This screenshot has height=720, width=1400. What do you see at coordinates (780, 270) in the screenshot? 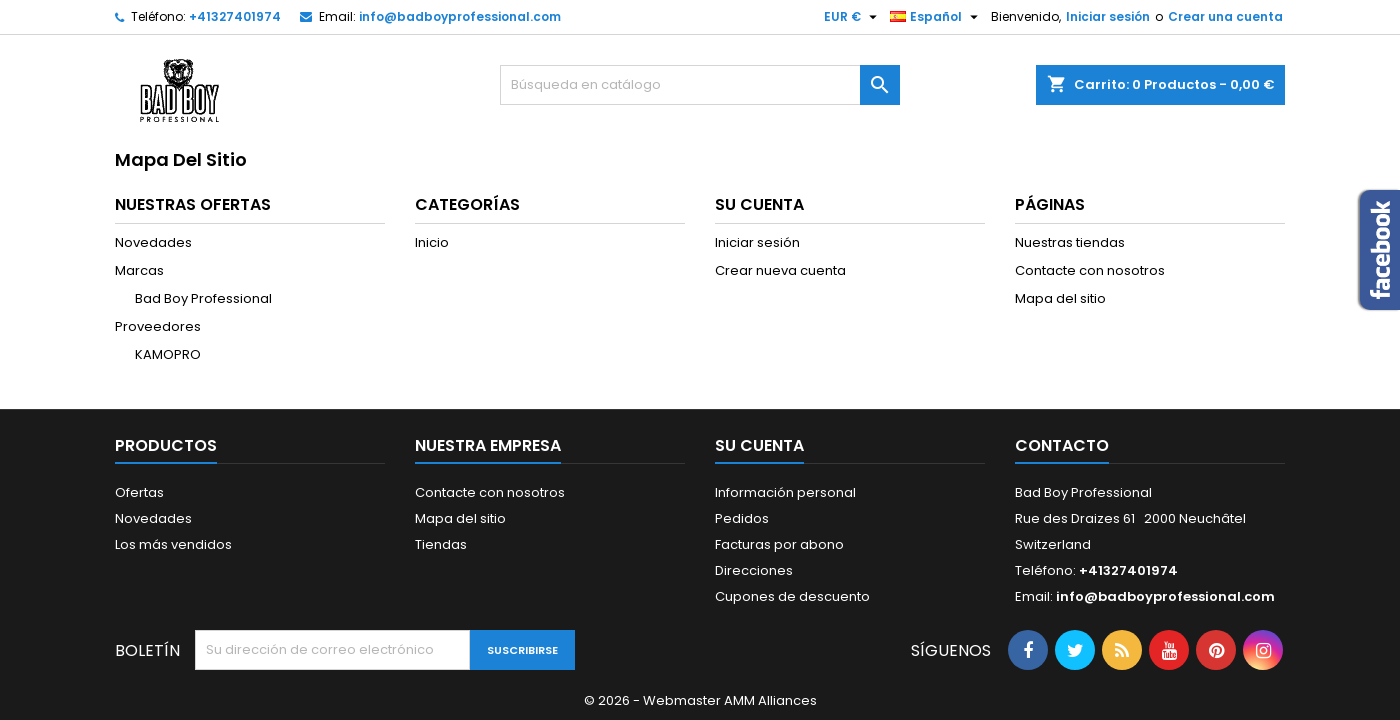
I see `Crear nueva cuenta` at bounding box center [780, 270].